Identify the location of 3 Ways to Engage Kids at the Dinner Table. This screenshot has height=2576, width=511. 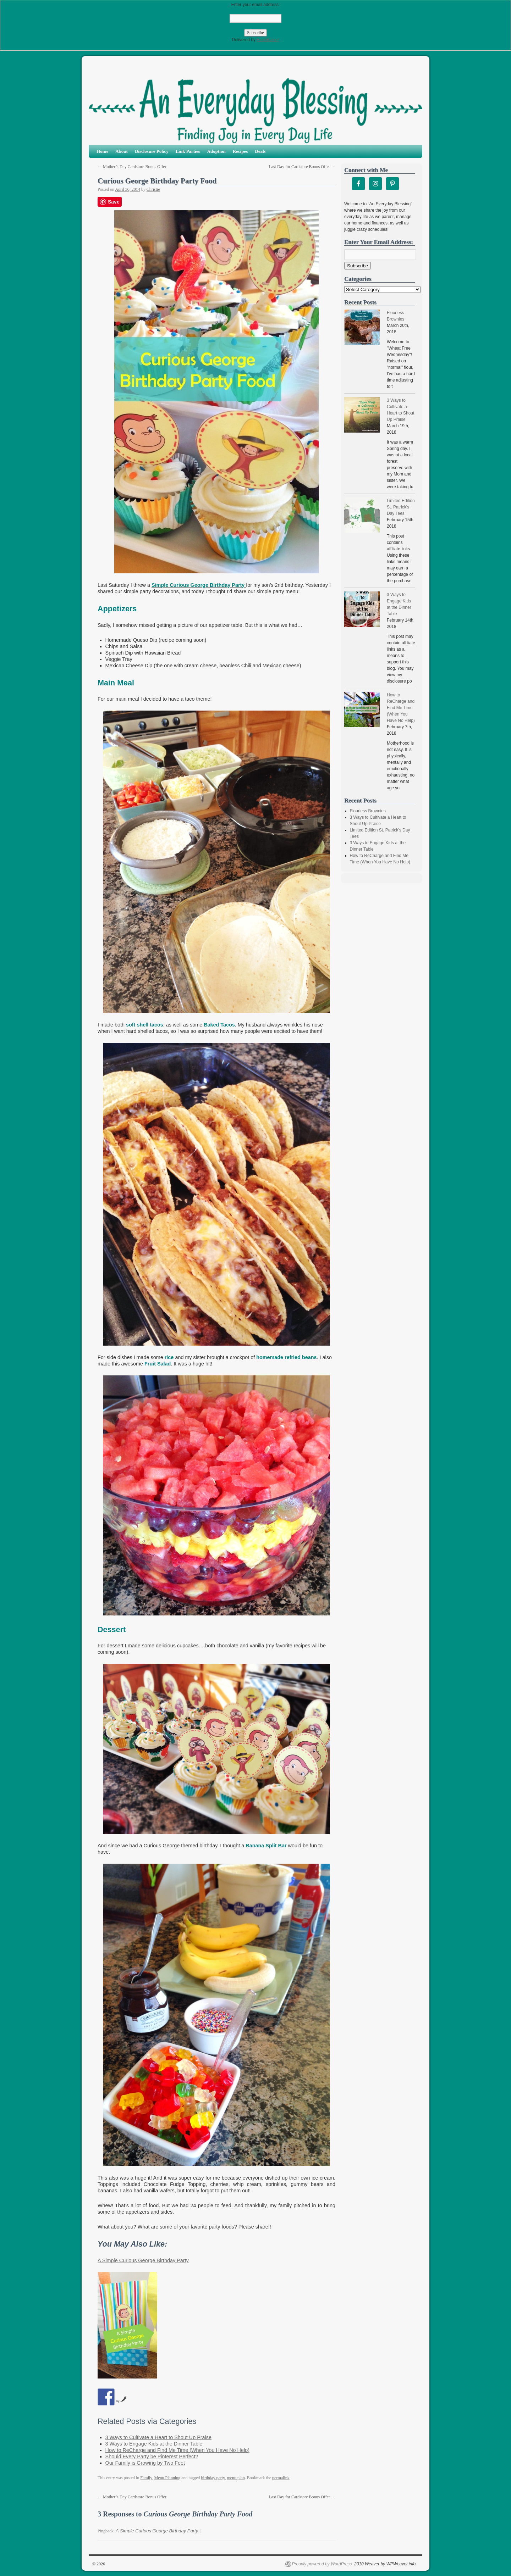
(154, 2444).